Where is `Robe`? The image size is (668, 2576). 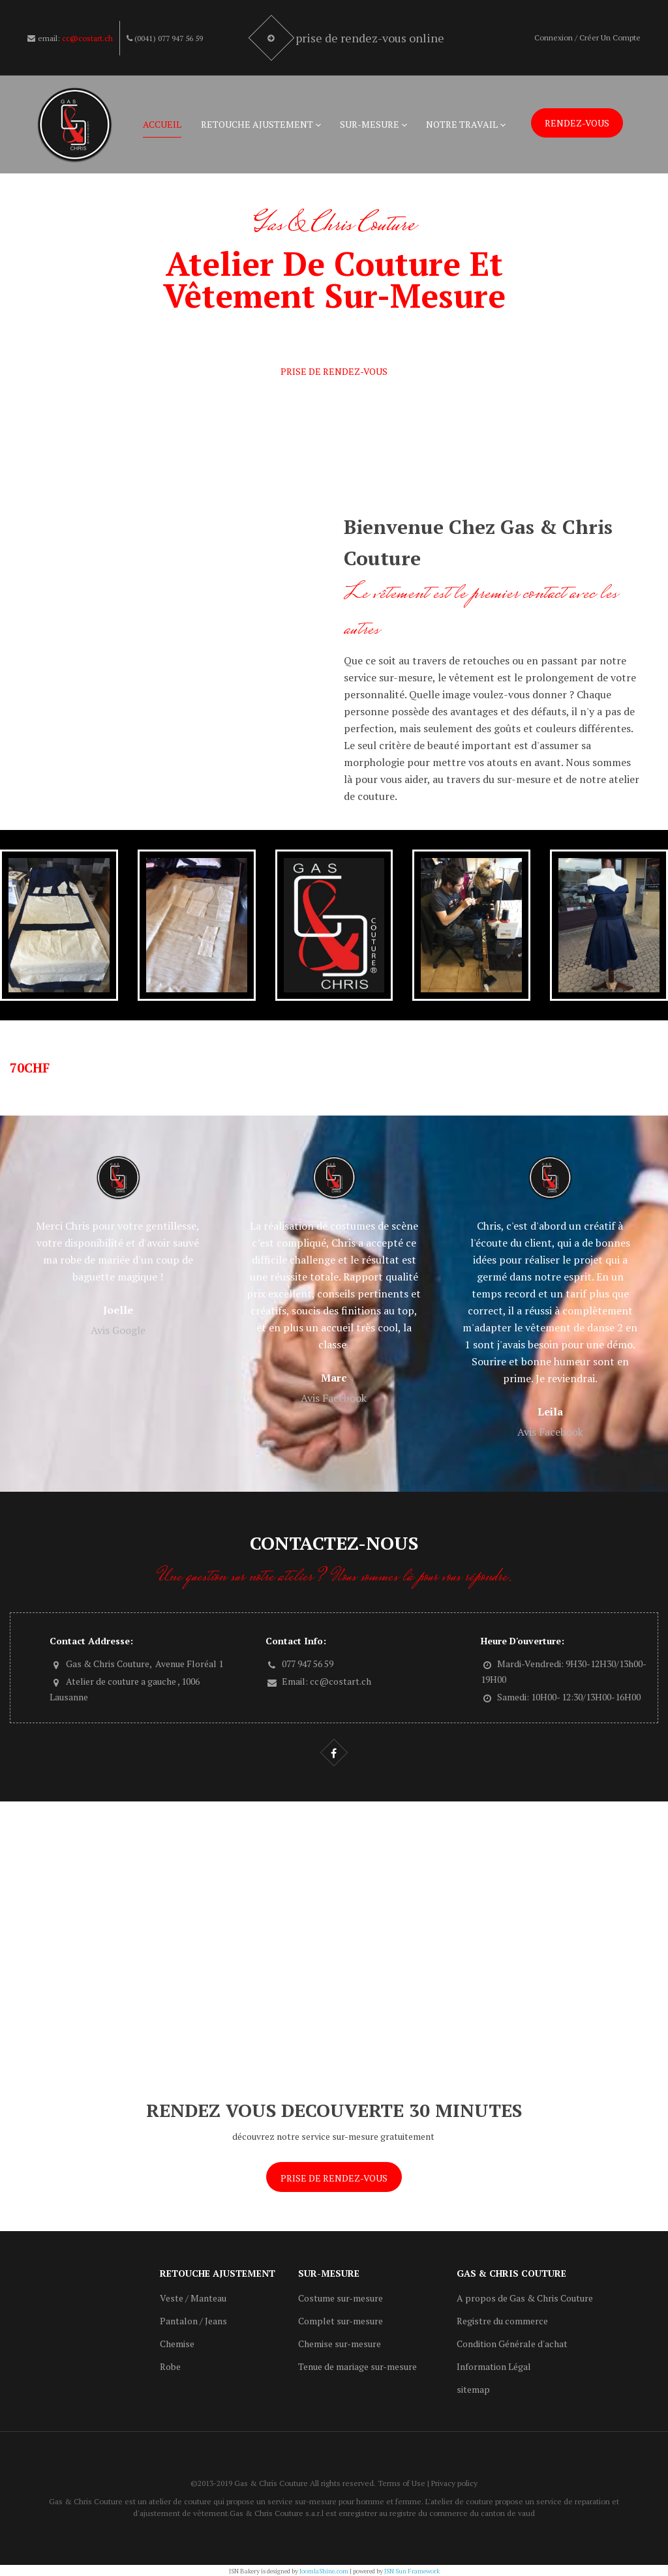
Robe is located at coordinates (170, 2366).